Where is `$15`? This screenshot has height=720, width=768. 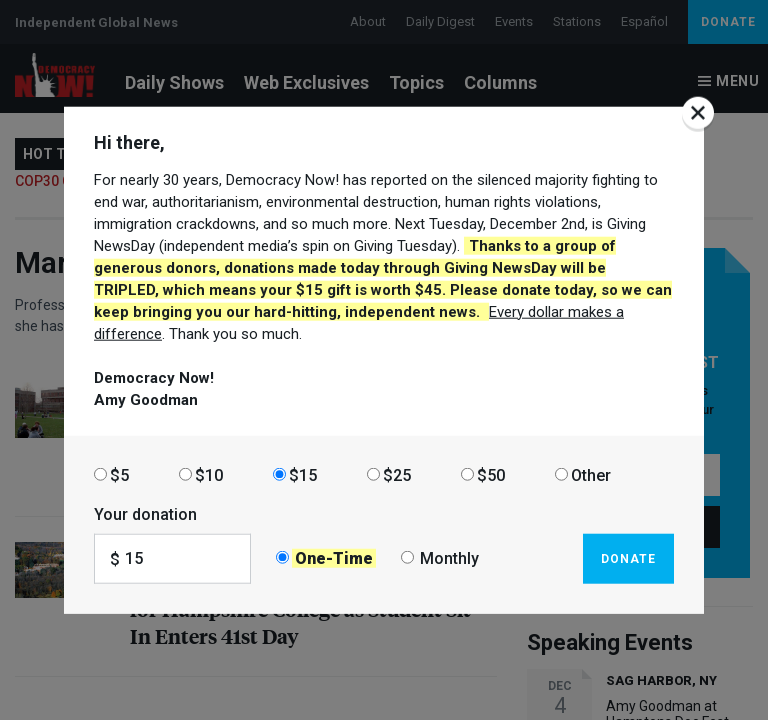
$15 is located at coordinates (303, 474).